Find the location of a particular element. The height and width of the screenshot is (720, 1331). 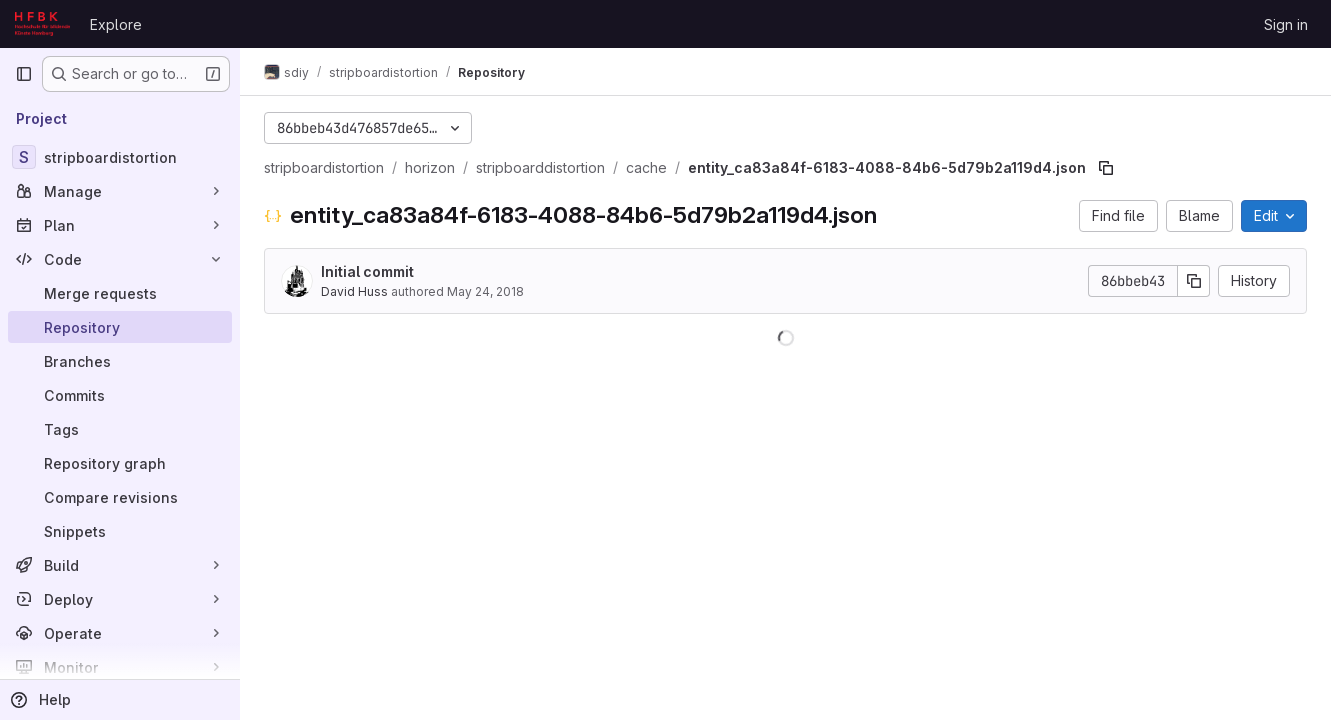

[Snippets] is located at coordinates (120, 531).